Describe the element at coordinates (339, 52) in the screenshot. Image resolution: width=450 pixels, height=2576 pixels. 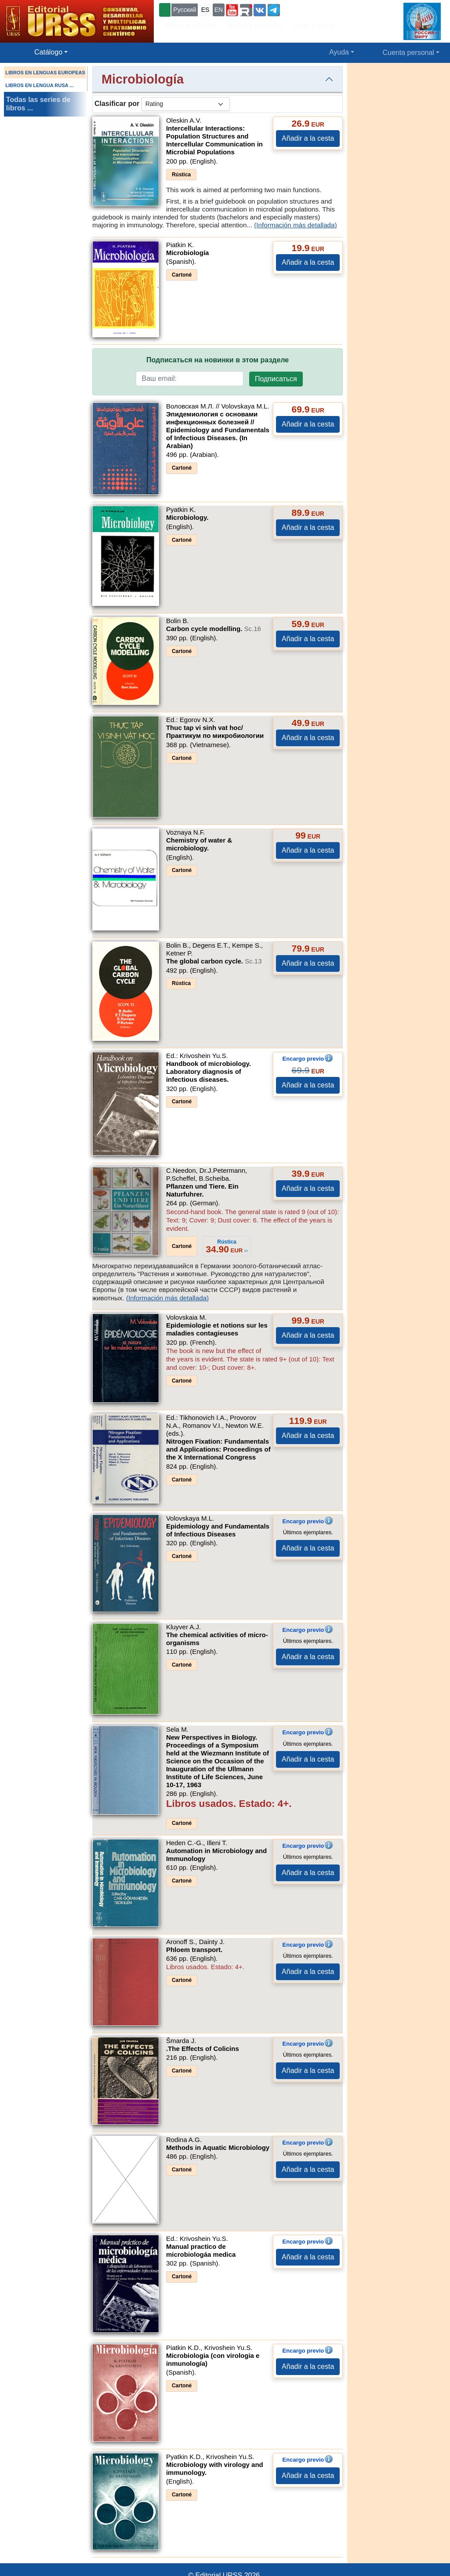
I see `Ayuda [button]` at that location.